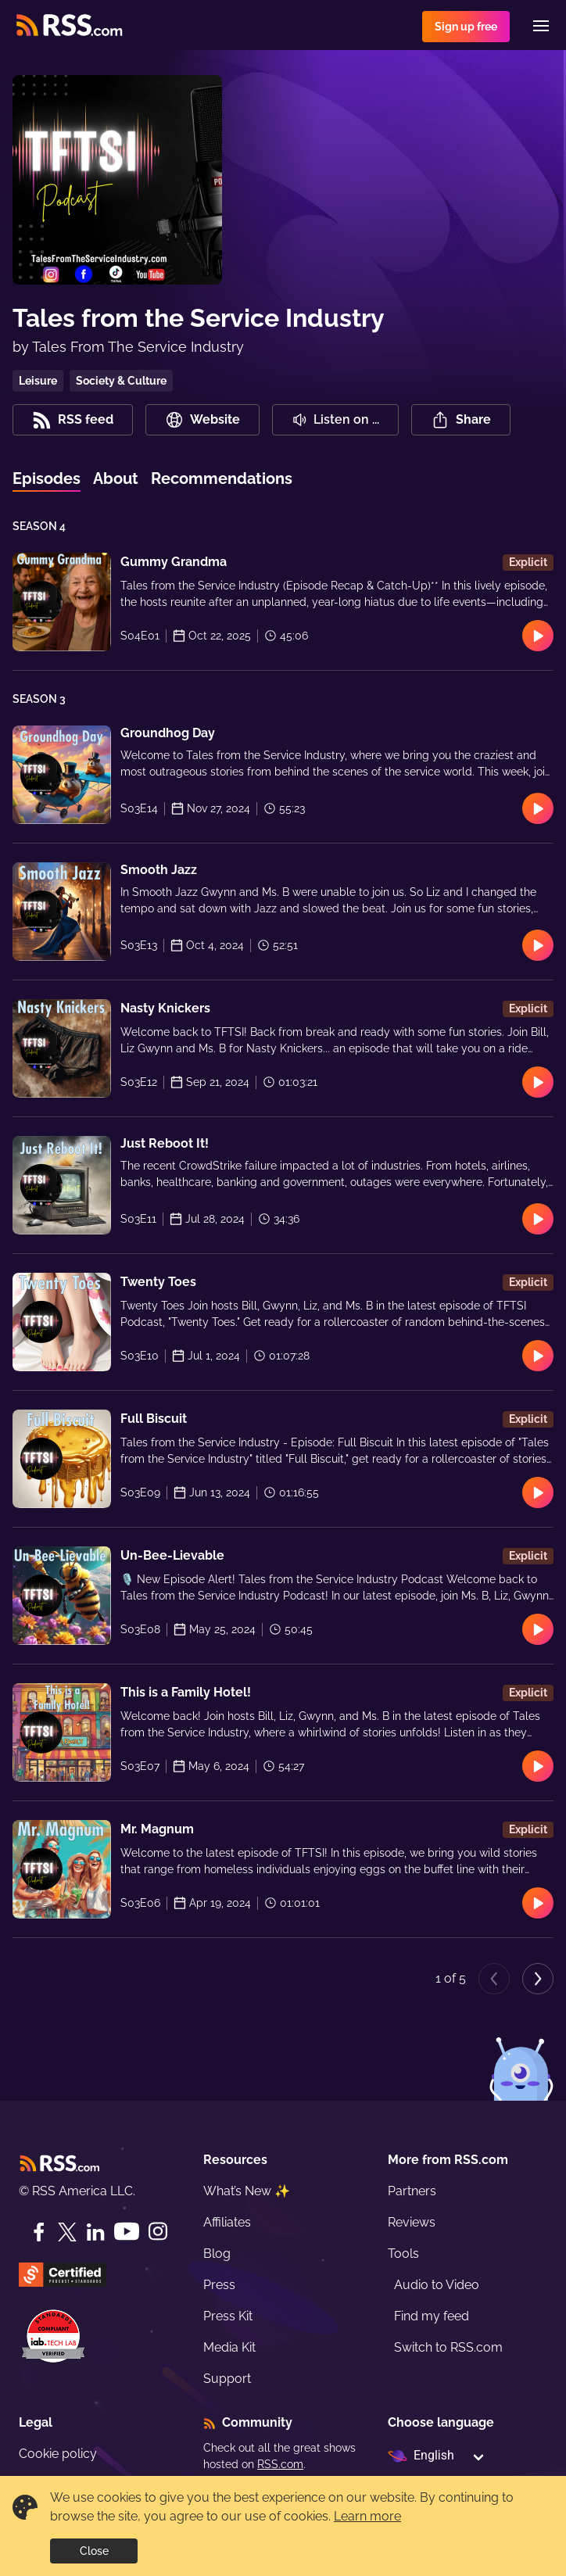 This screenshot has width=566, height=2576. Describe the element at coordinates (367, 2516) in the screenshot. I see `Learn more` at that location.